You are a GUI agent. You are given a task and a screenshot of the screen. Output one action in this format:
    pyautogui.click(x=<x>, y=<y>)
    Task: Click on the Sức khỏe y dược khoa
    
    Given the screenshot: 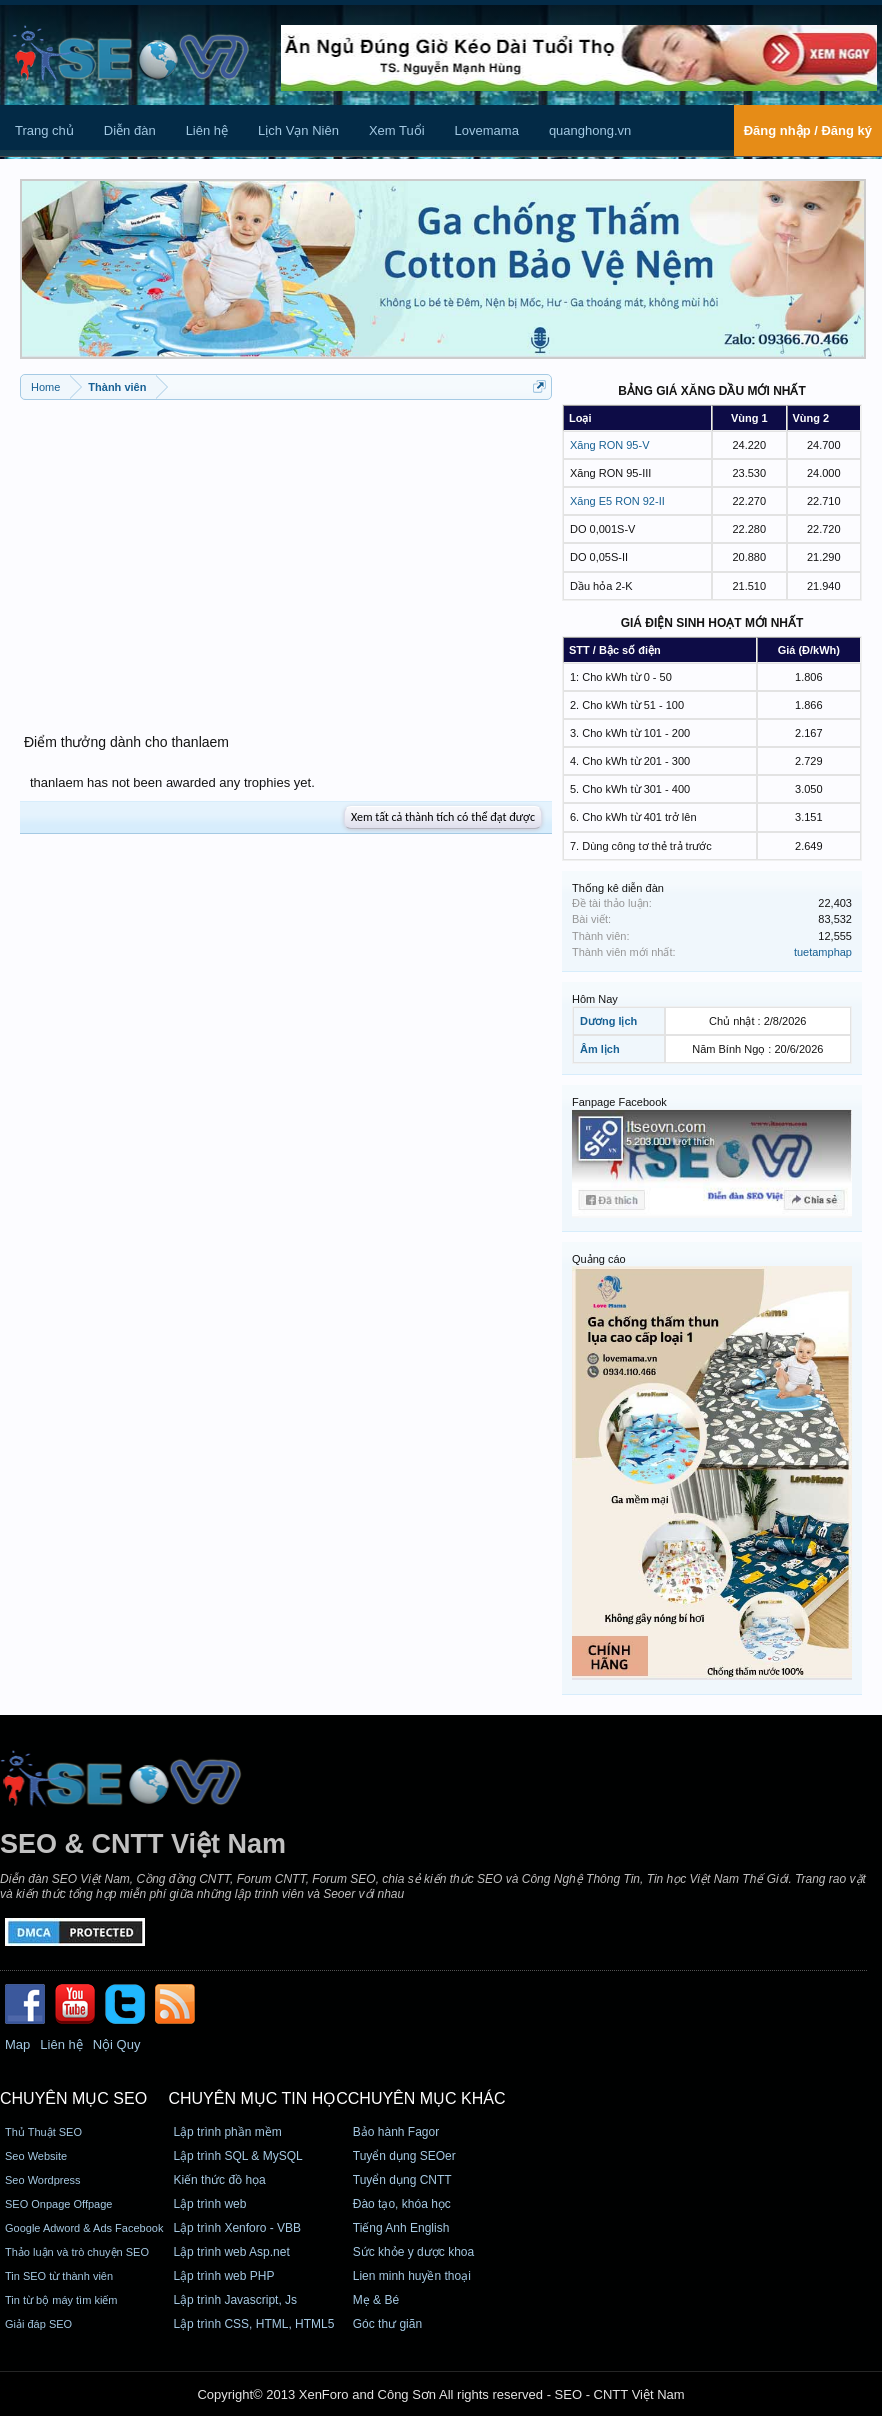 What is the action you would take?
    pyautogui.click(x=413, y=2252)
    